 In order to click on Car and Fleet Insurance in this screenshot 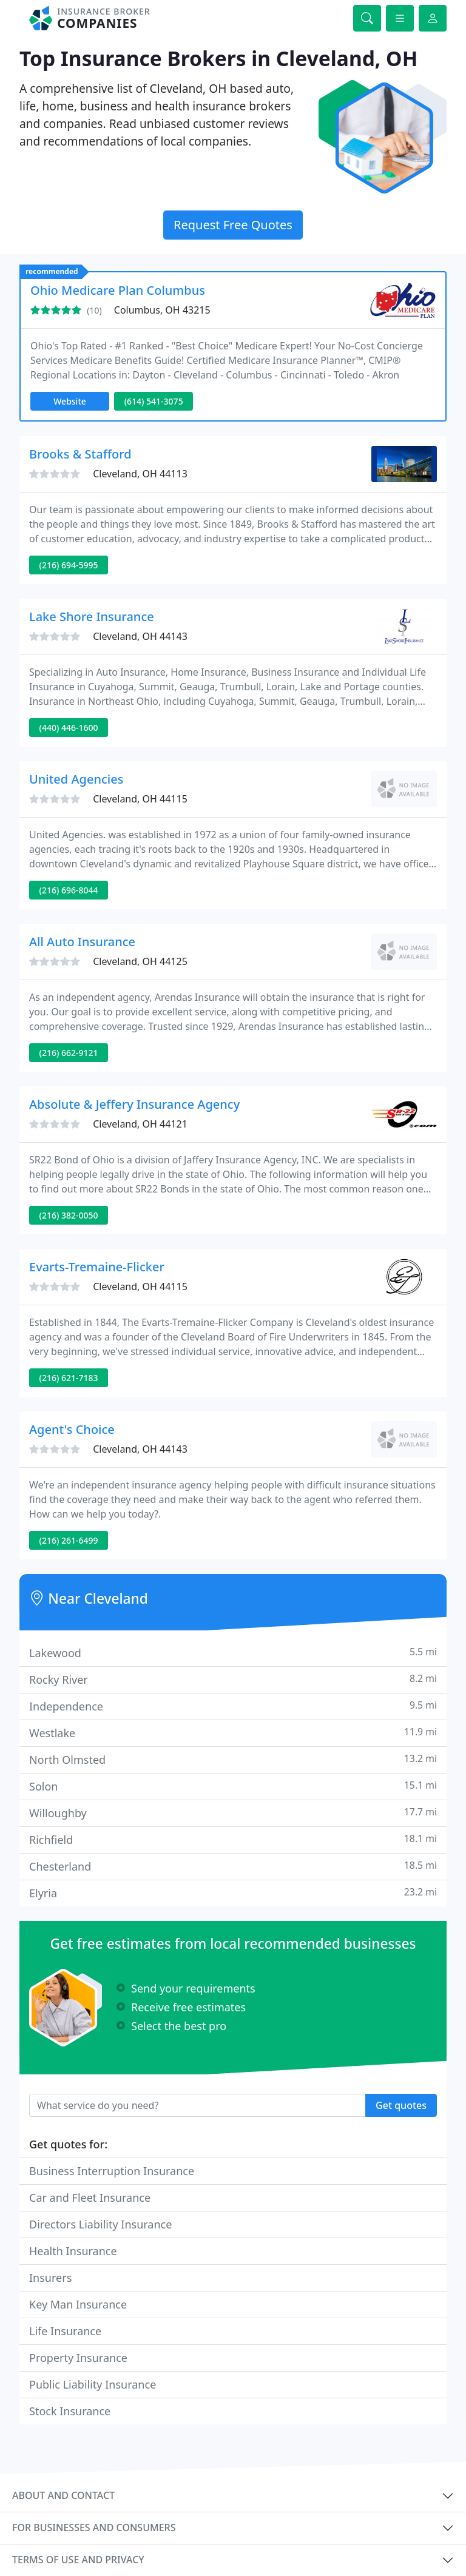, I will do `click(89, 2197)`.